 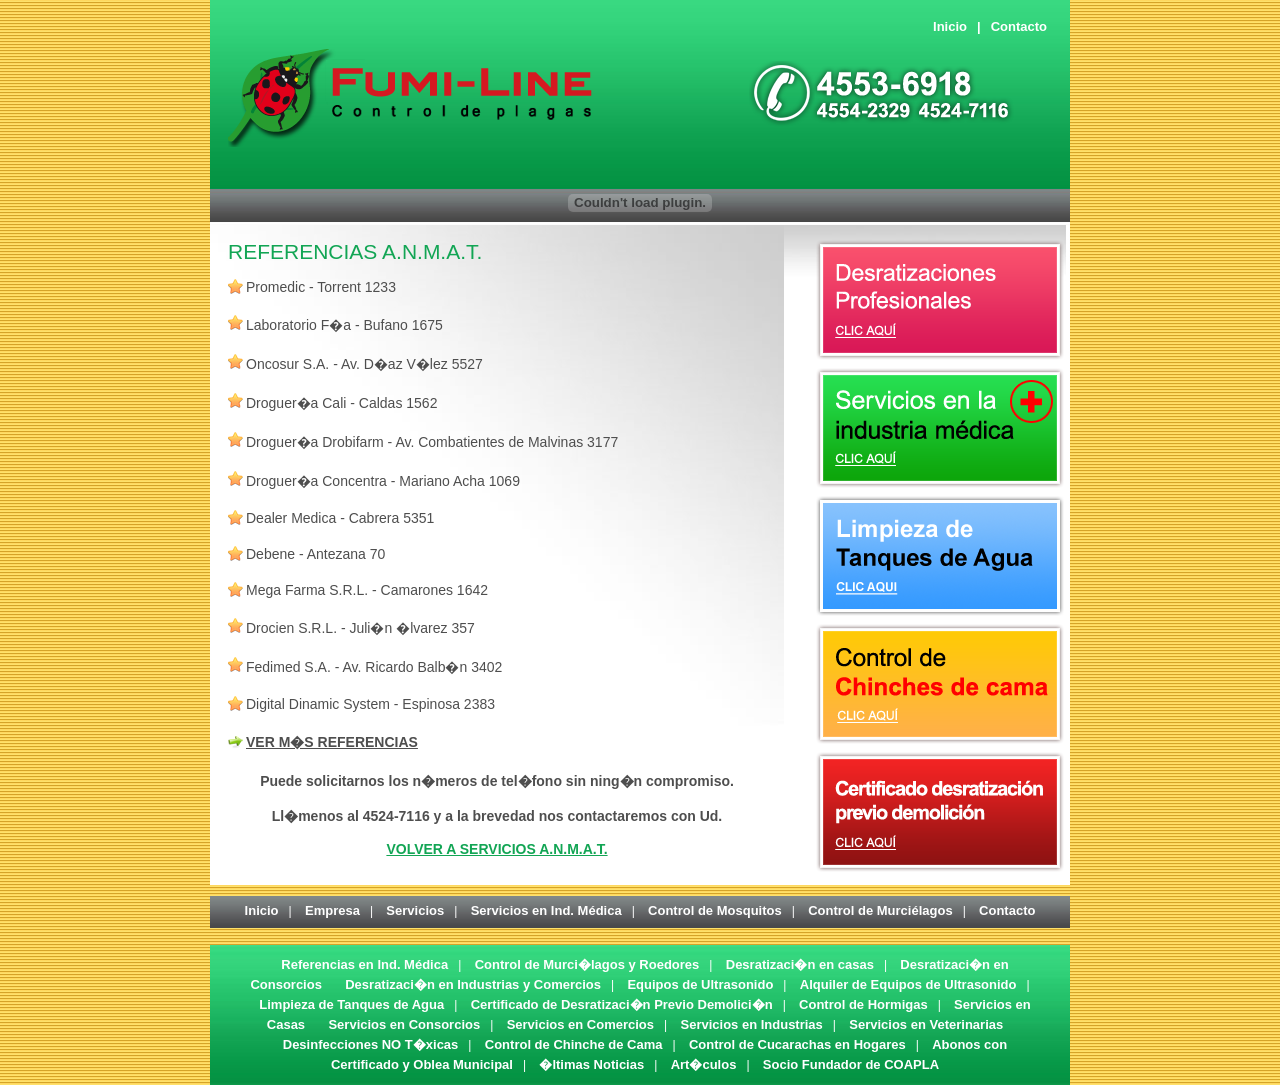 I want to click on Limpieza de Tanques de Agua, so click(x=351, y=1004).